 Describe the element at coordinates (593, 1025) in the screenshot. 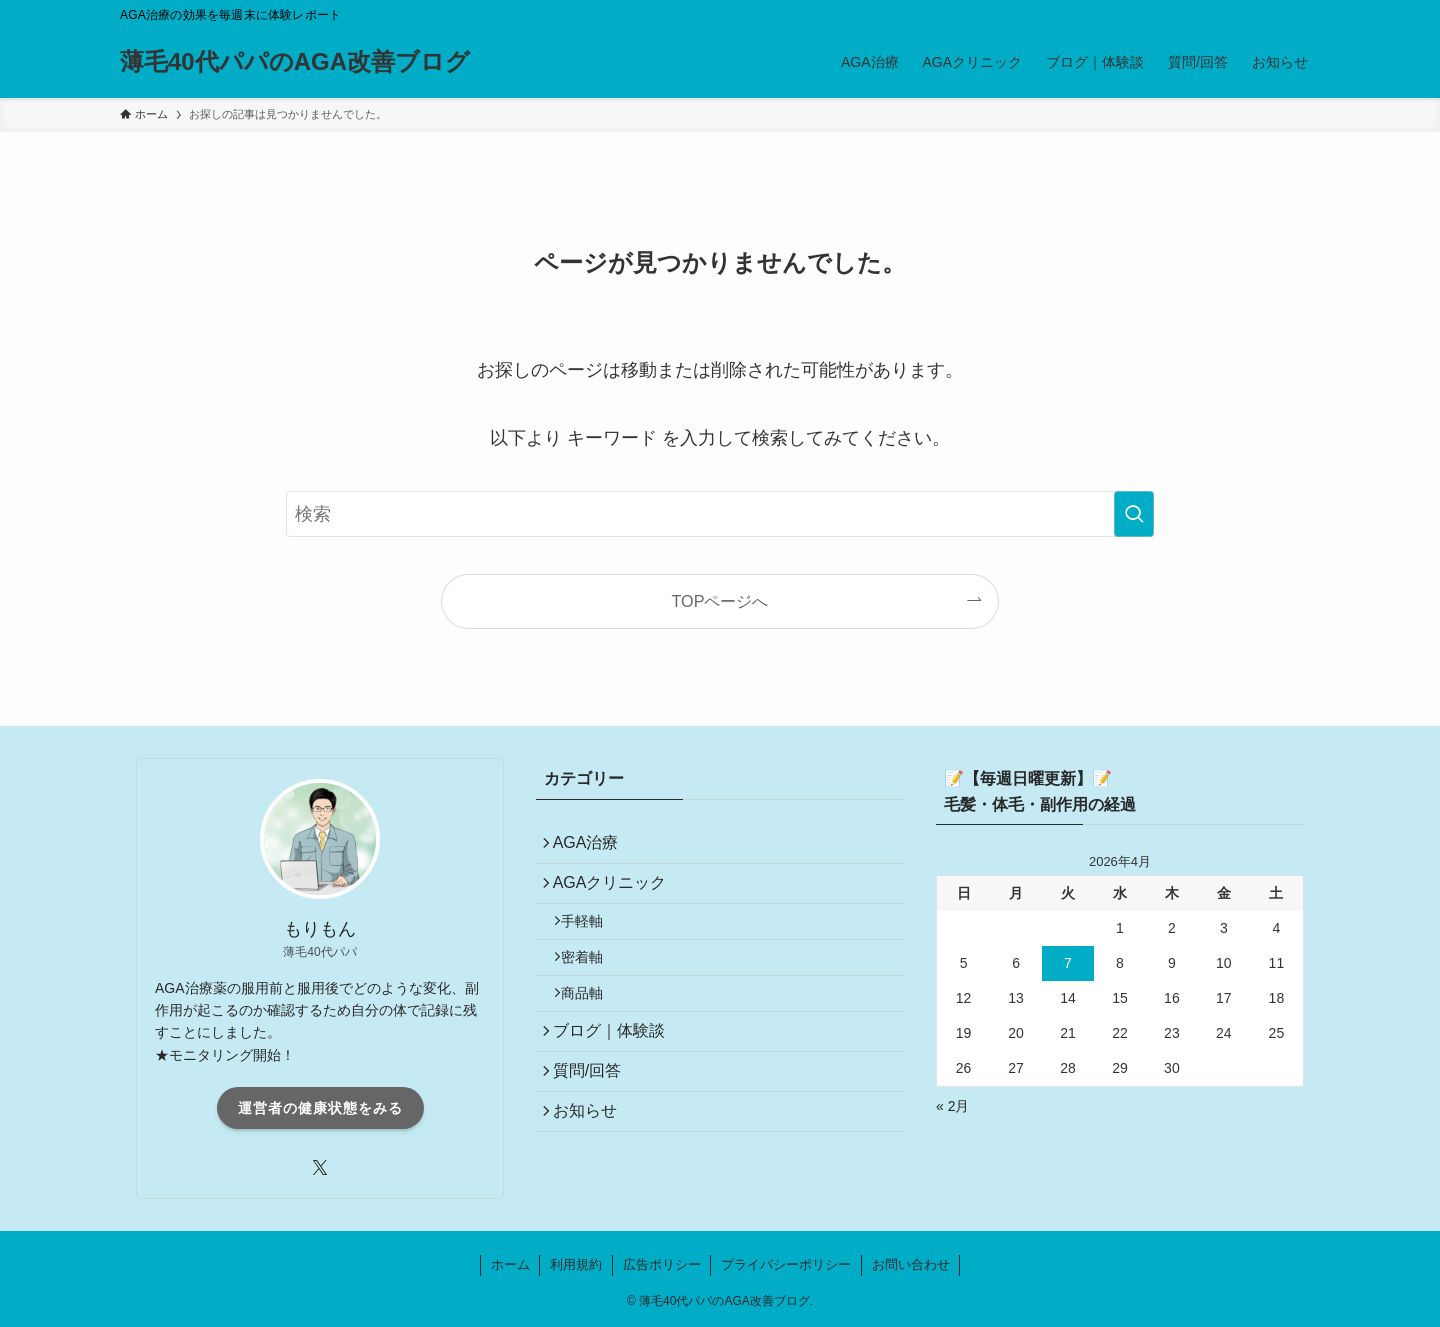

I see `商品軸` at that location.